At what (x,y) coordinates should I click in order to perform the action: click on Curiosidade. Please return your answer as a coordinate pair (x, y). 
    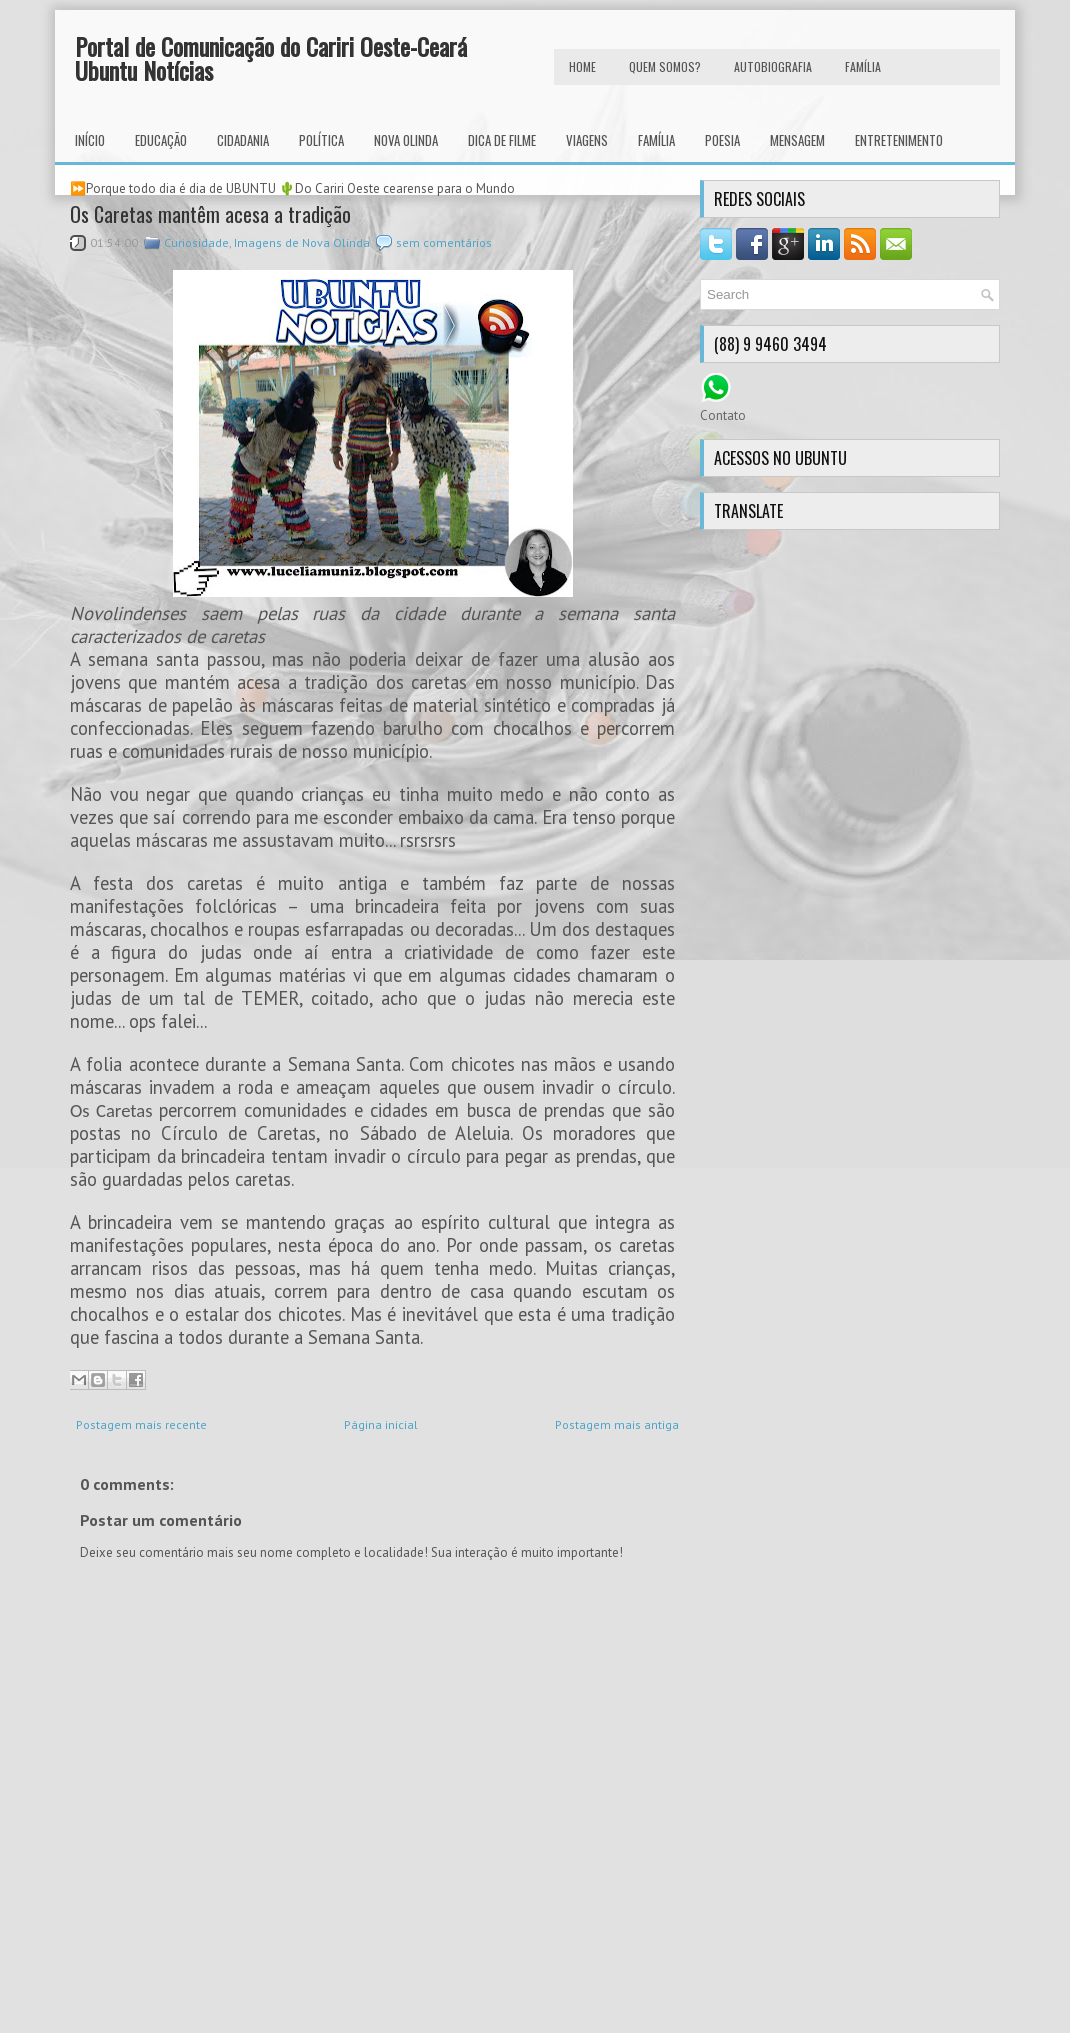
    Looking at the image, I should click on (196, 242).